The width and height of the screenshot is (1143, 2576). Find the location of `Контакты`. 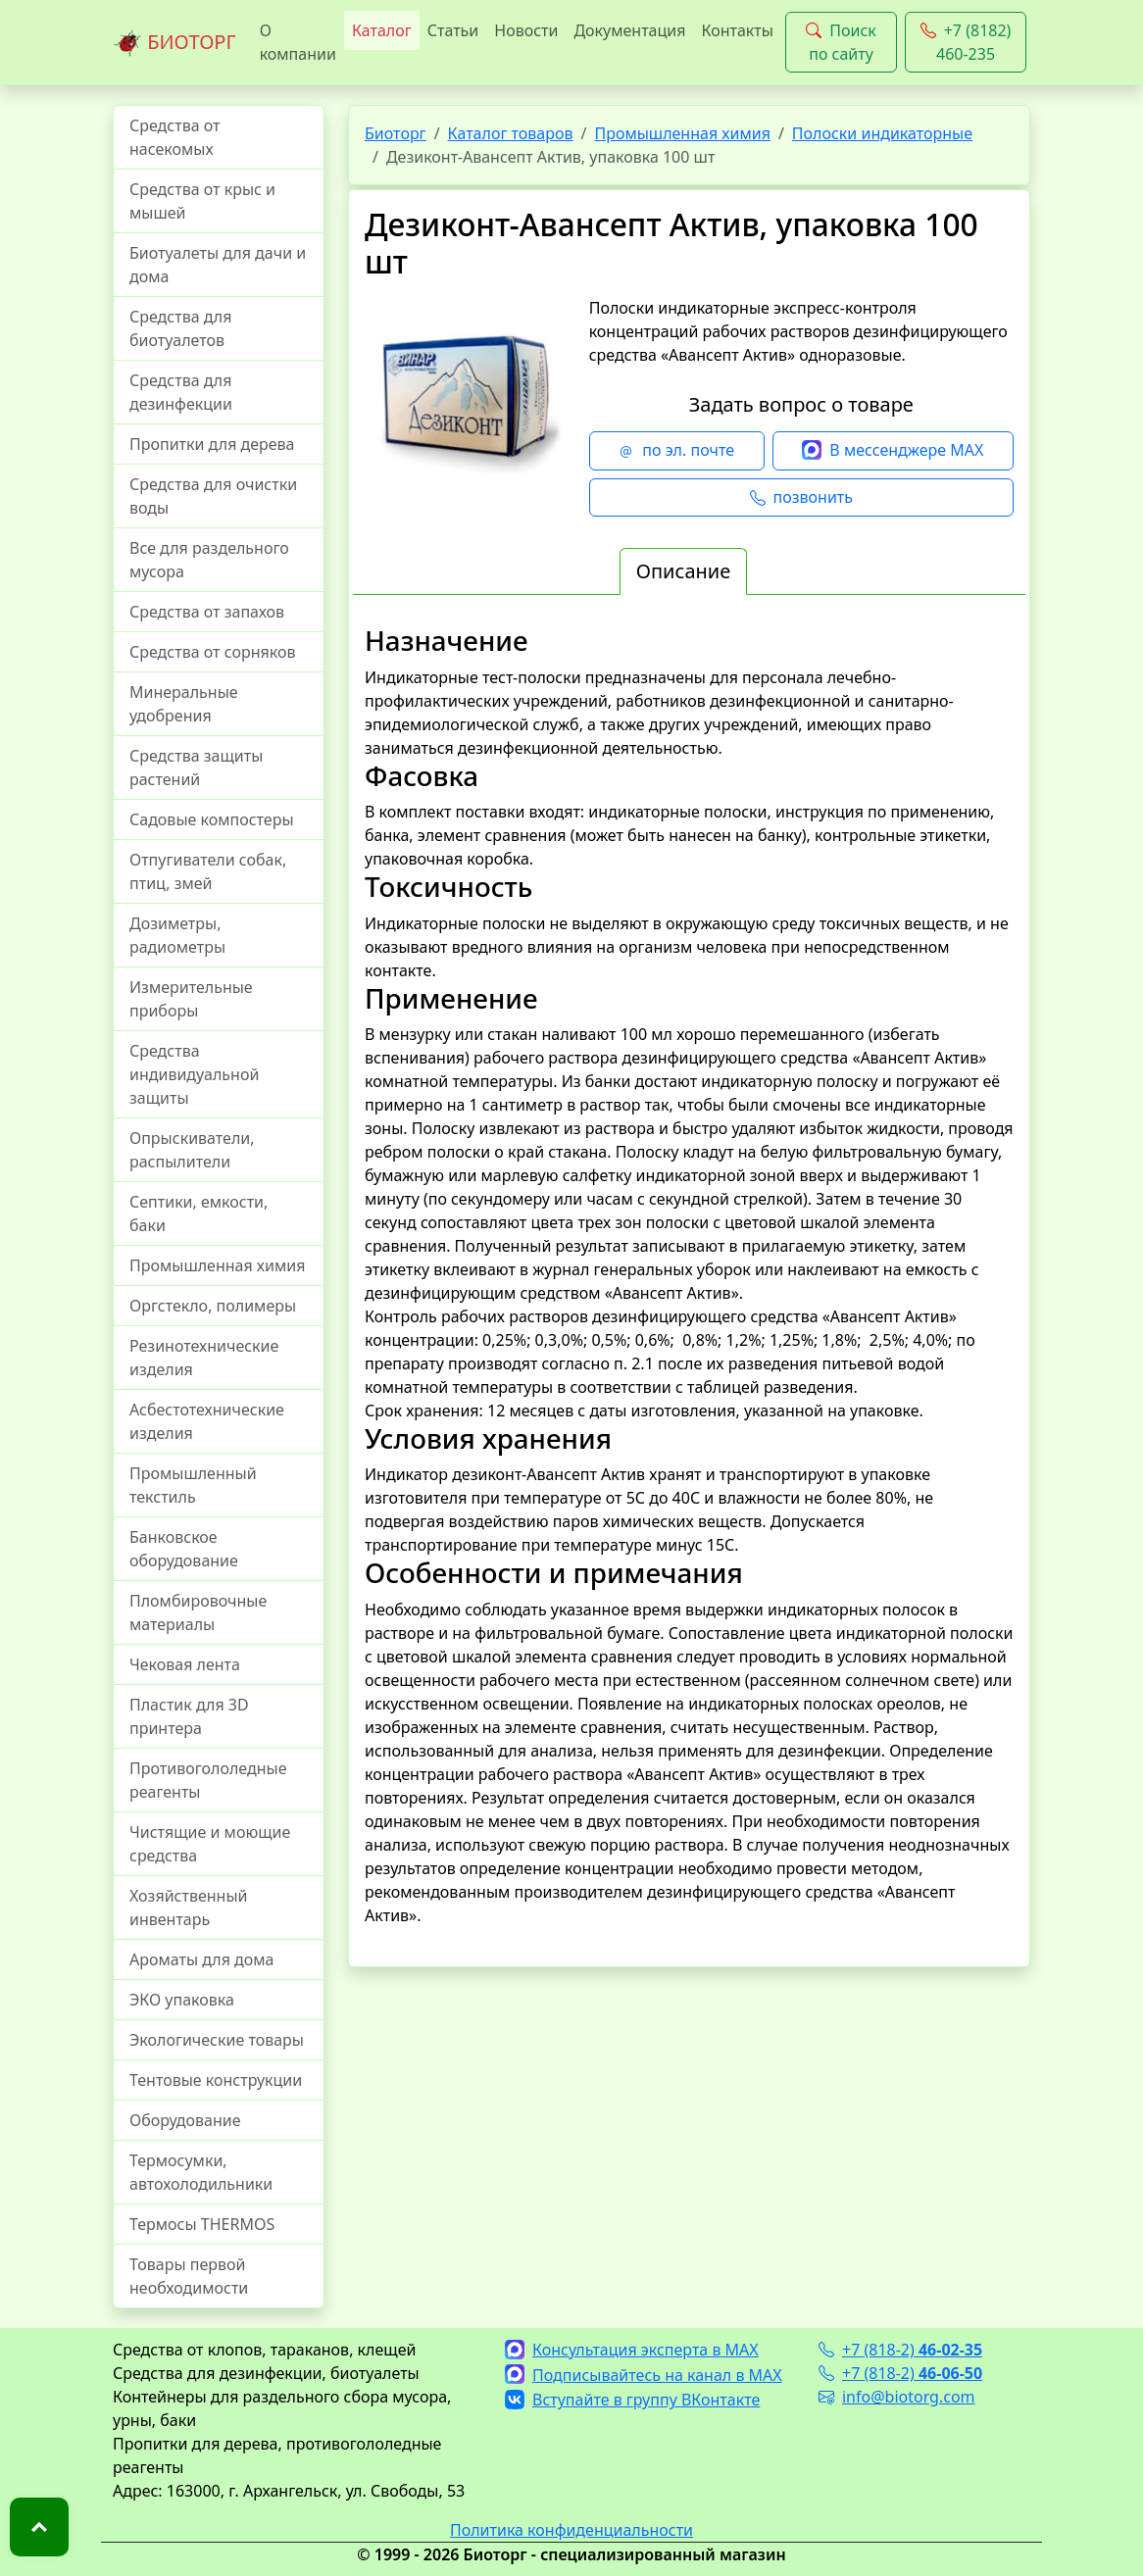

Контакты is located at coordinates (736, 30).